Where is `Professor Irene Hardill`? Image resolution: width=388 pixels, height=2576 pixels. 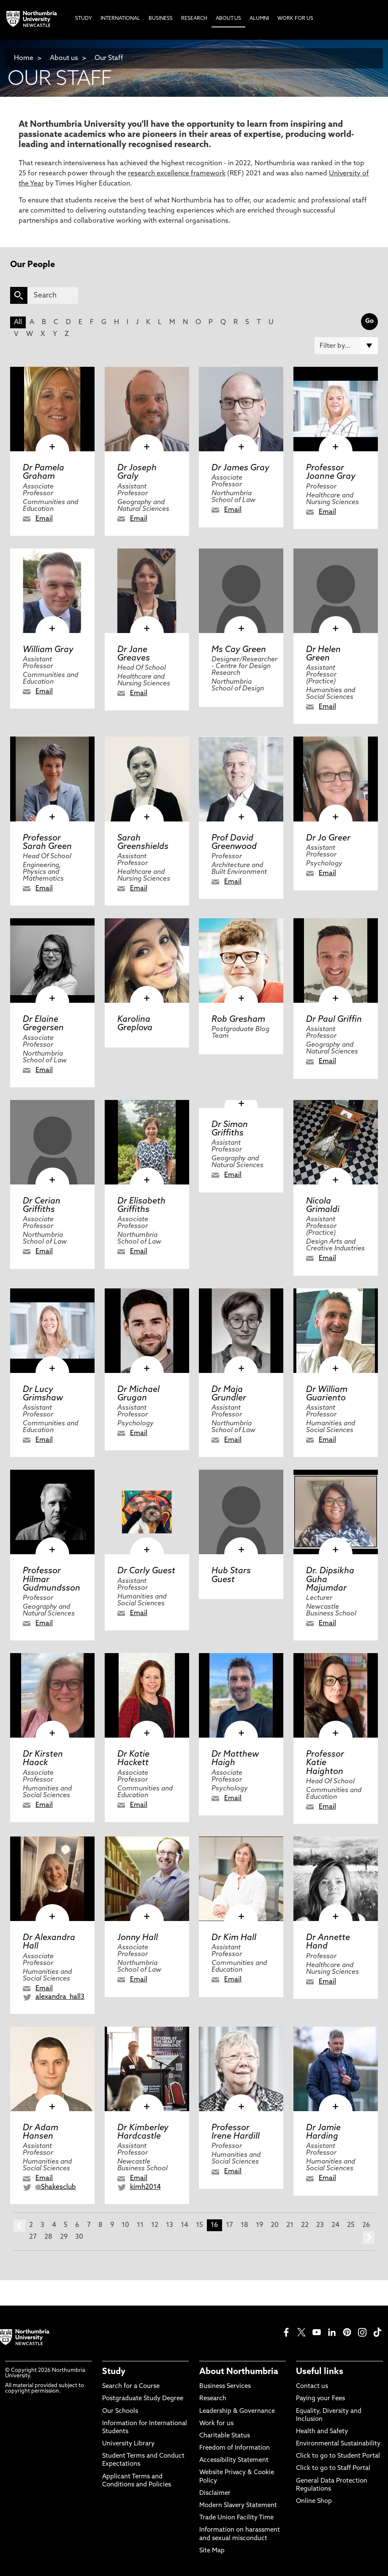
Professor Irene Hardill is located at coordinates (236, 2132).